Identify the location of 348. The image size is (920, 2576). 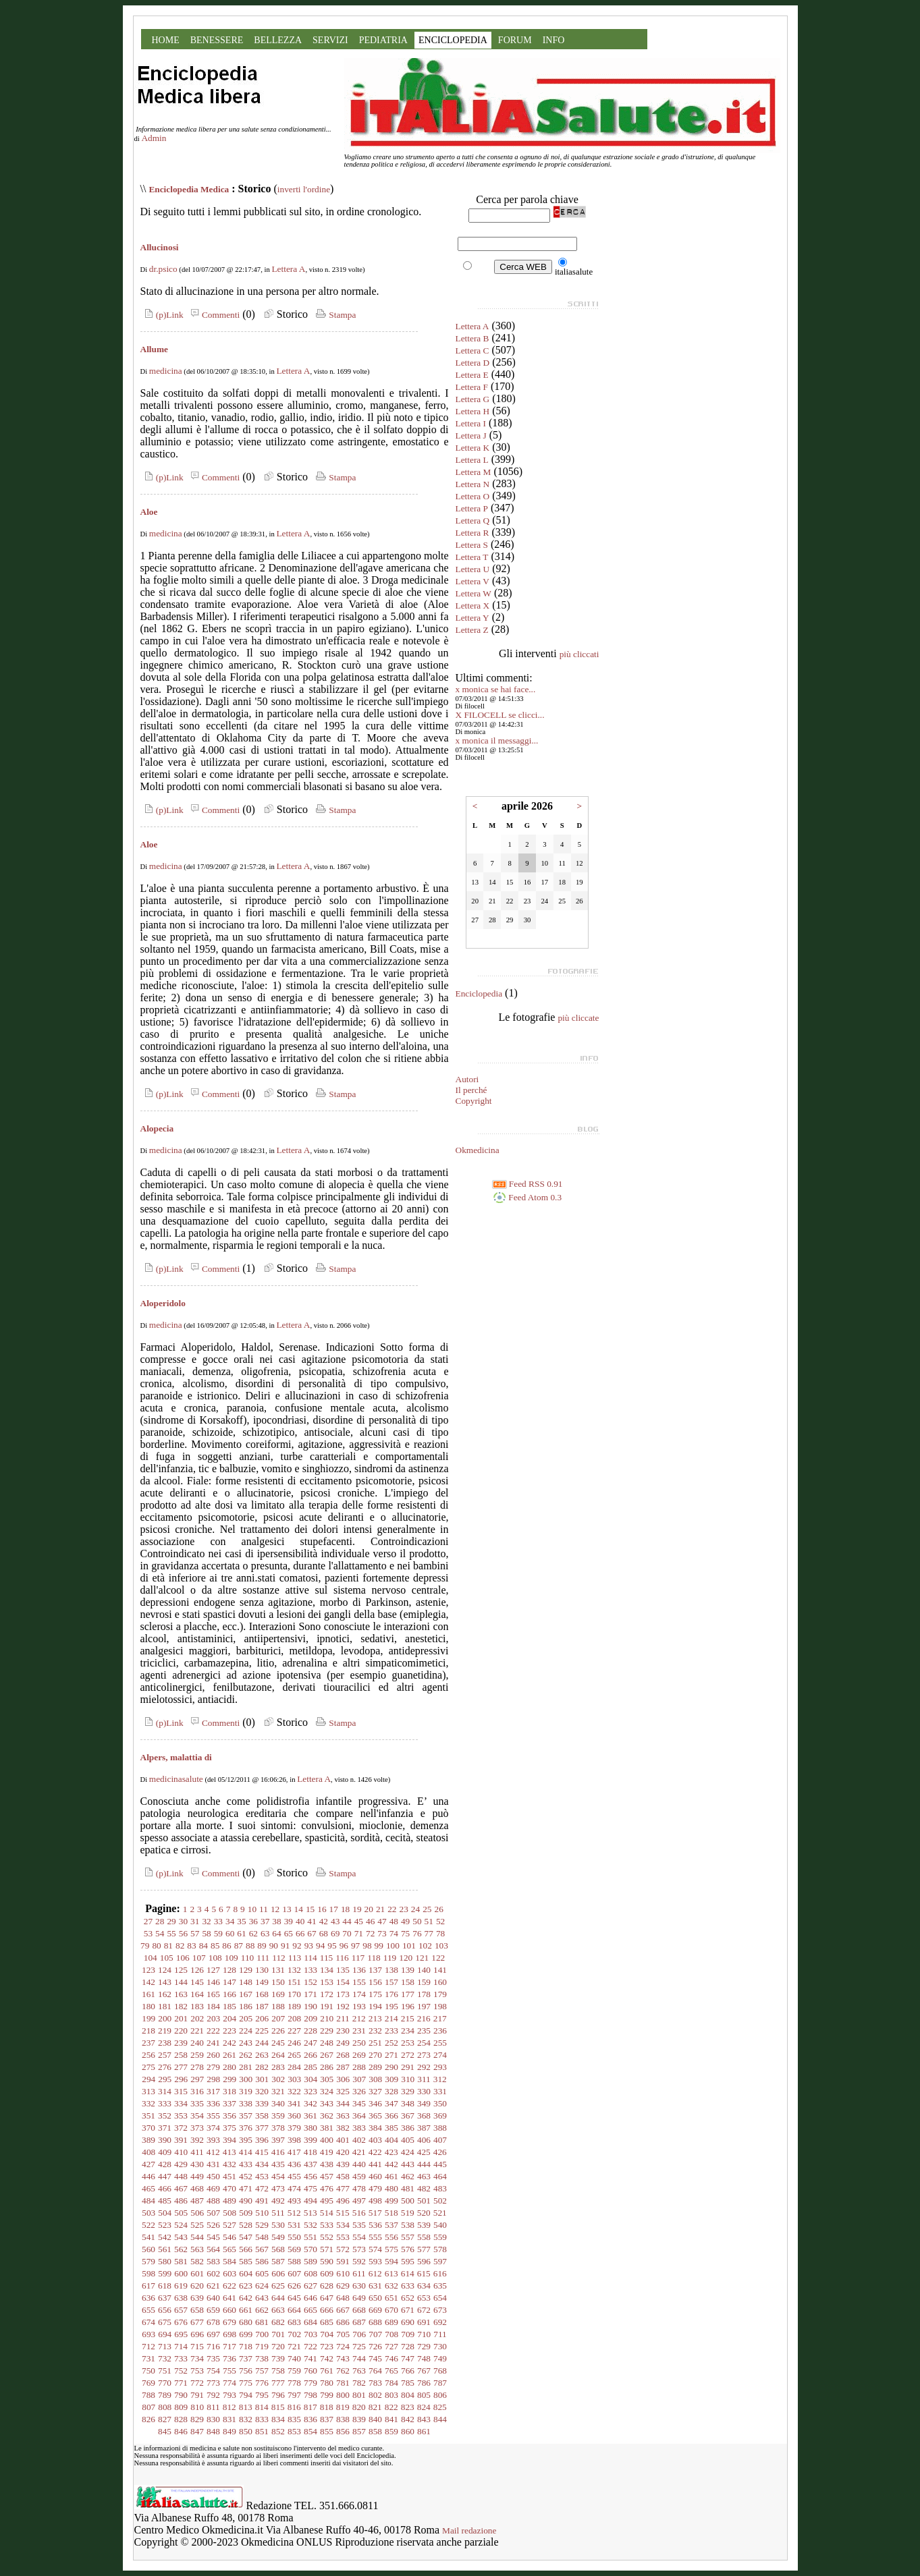
(407, 2103).